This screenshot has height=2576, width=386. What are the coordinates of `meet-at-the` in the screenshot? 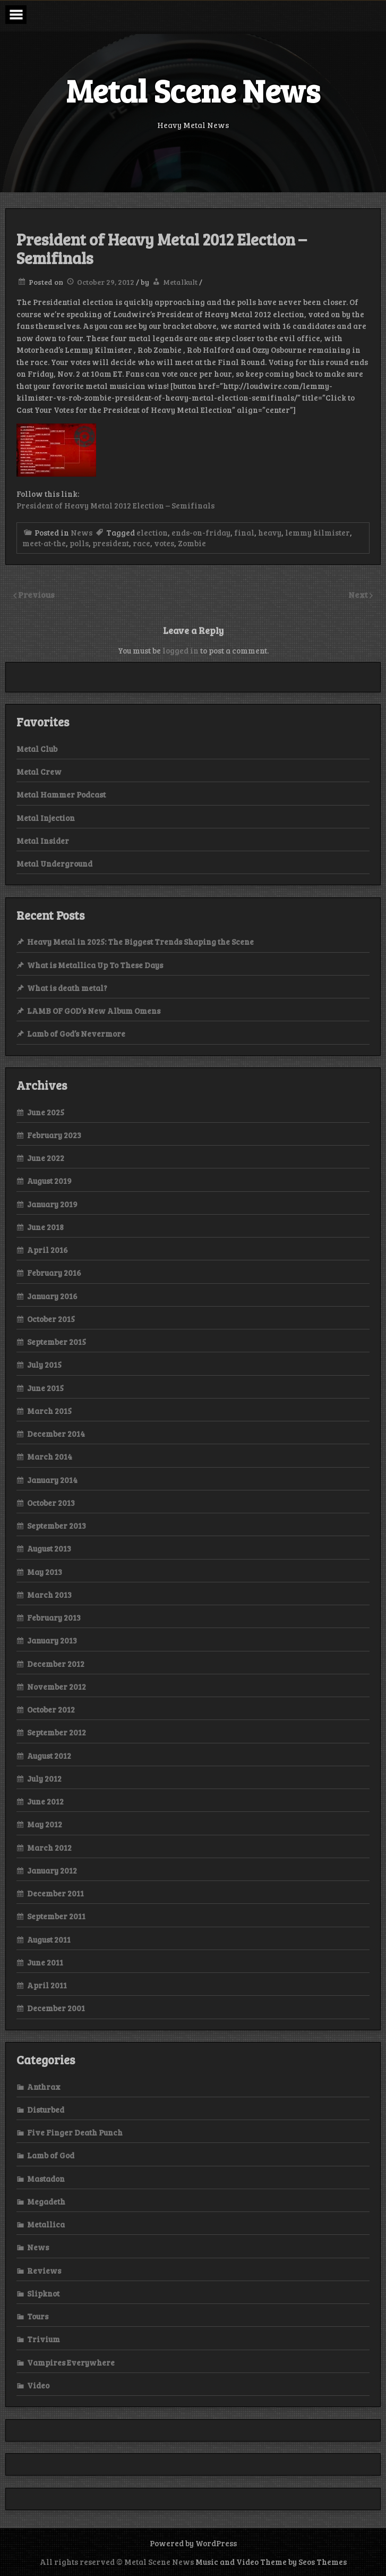 It's located at (44, 543).